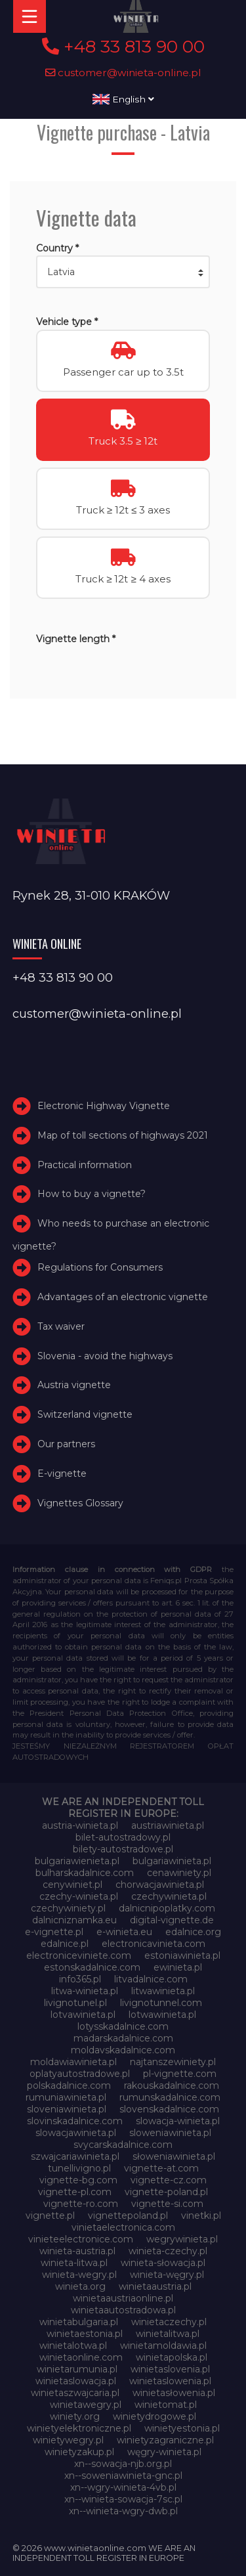 The height and width of the screenshot is (2576, 246). What do you see at coordinates (169, 2097) in the screenshot?
I see `rumunskadalnice.com` at bounding box center [169, 2097].